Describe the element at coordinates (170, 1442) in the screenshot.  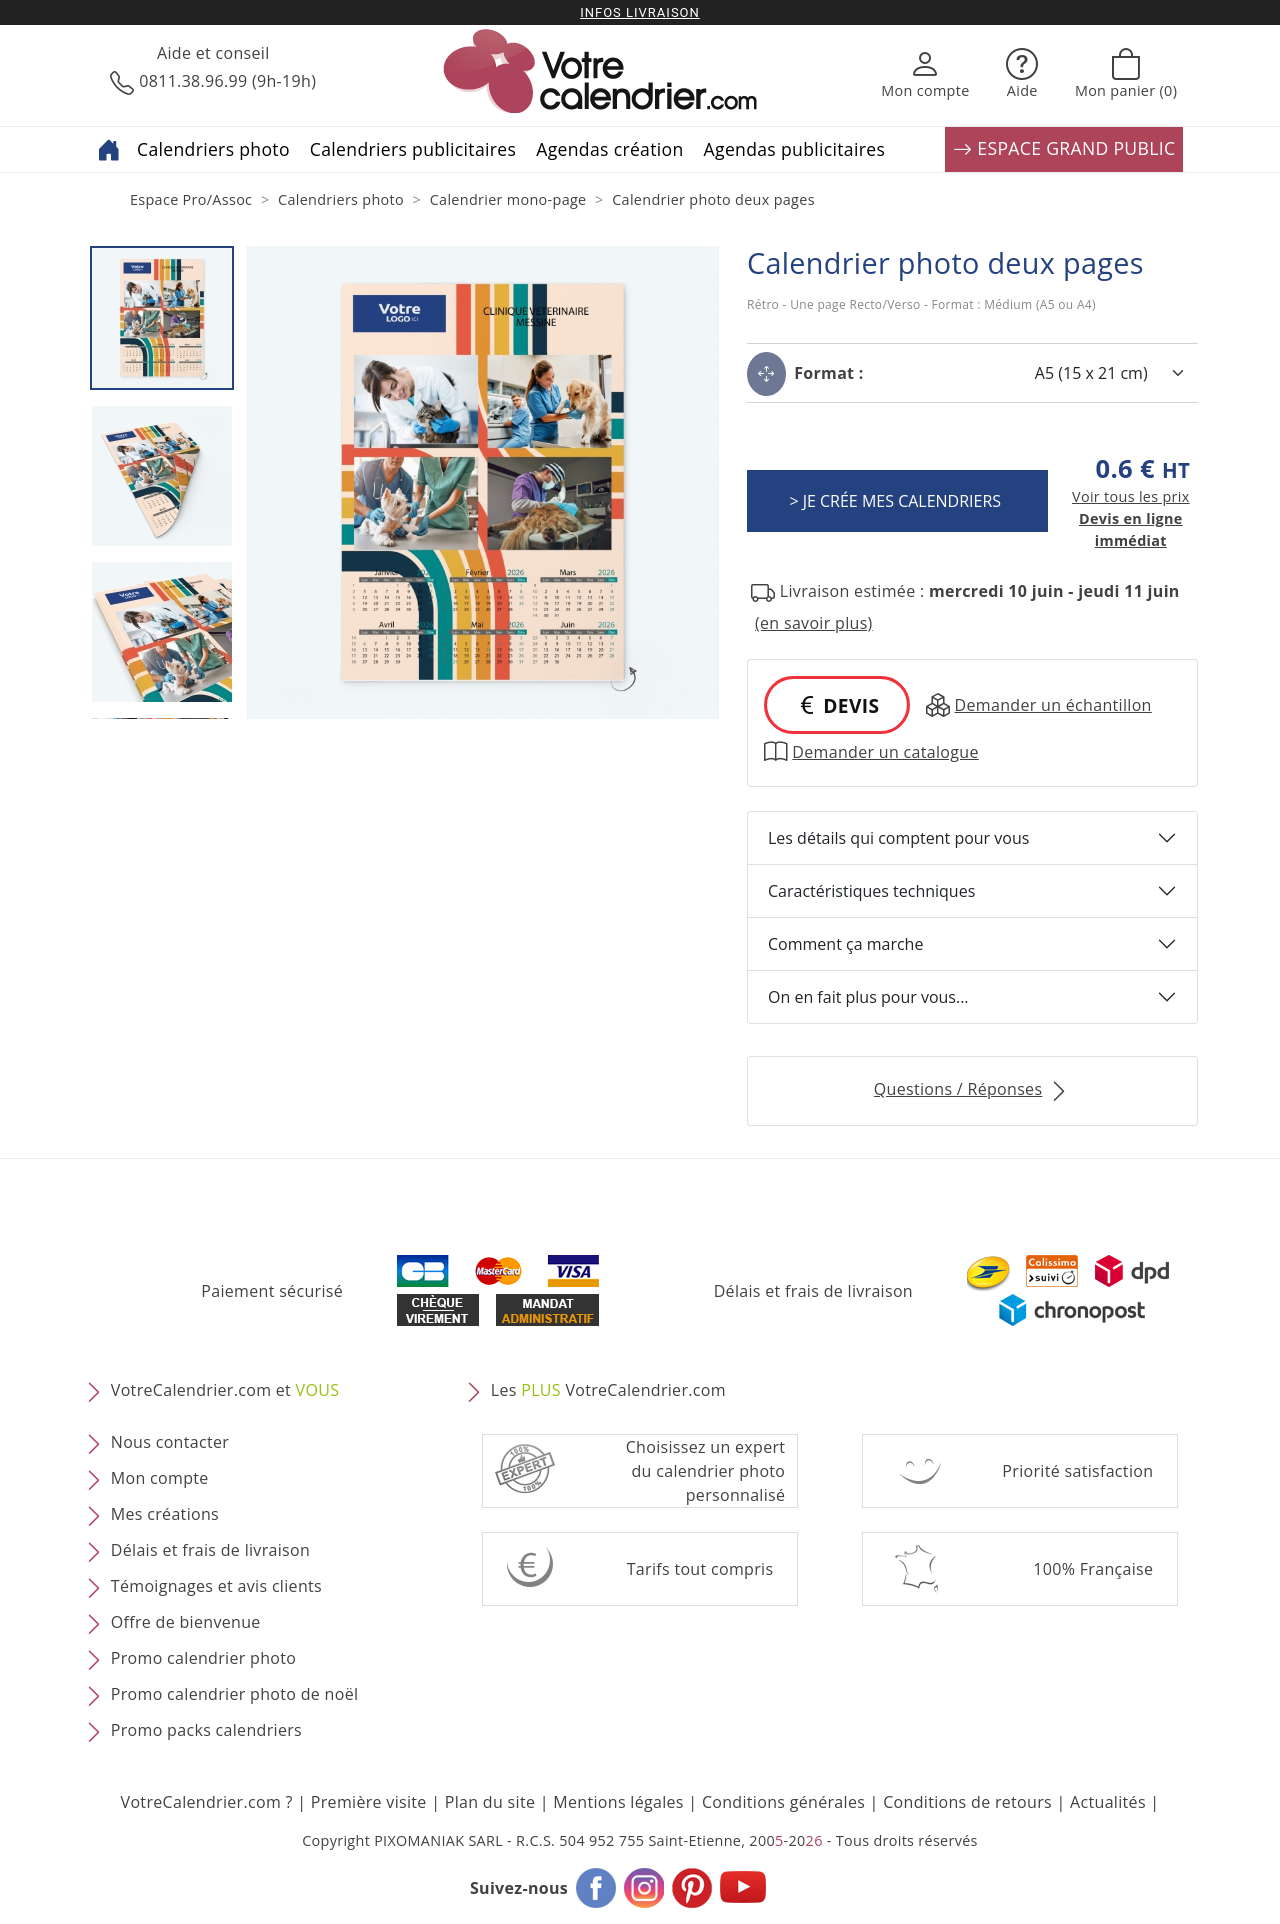
I see `Nous contacter` at that location.